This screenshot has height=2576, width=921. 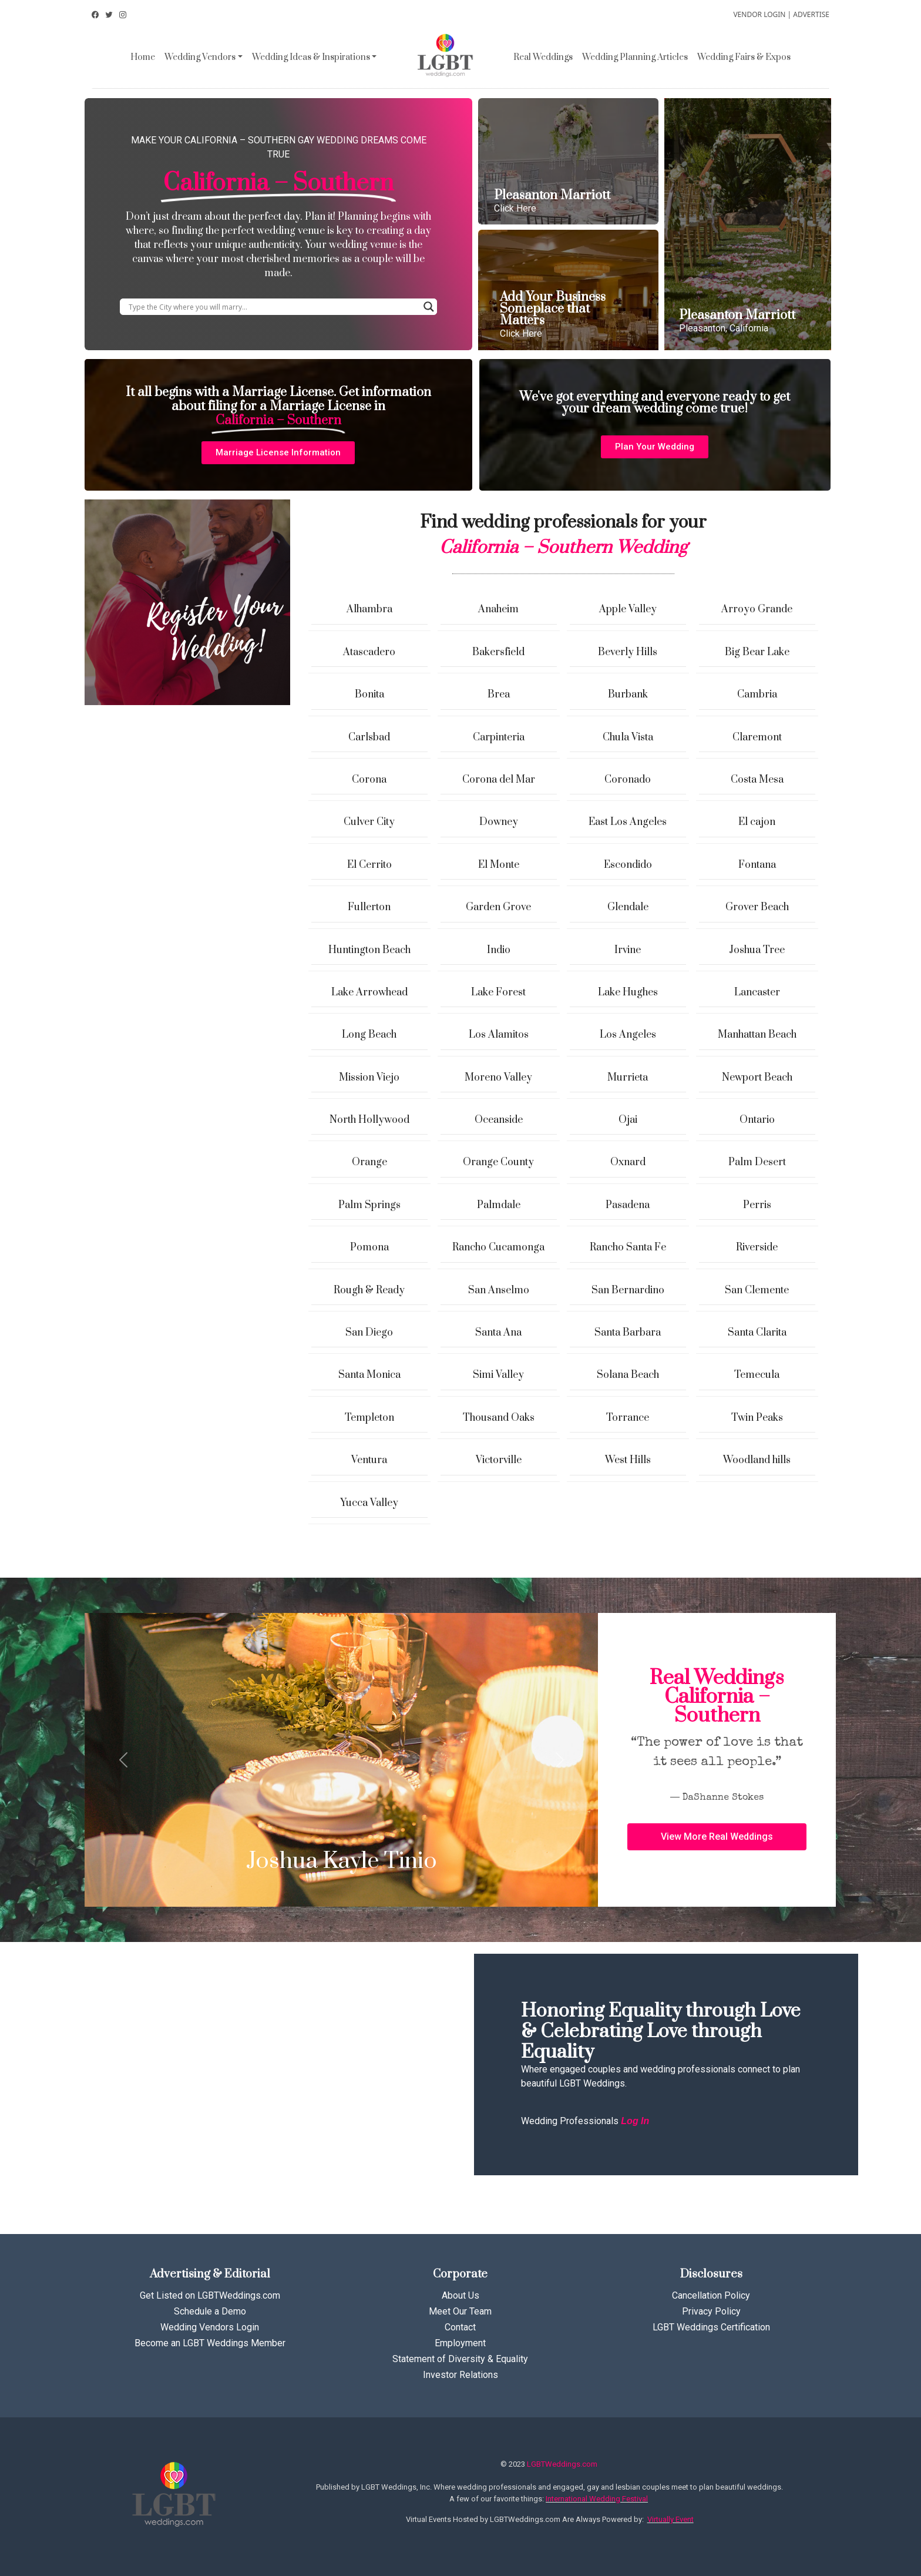 What do you see at coordinates (498, 992) in the screenshot?
I see `Lake Forest` at bounding box center [498, 992].